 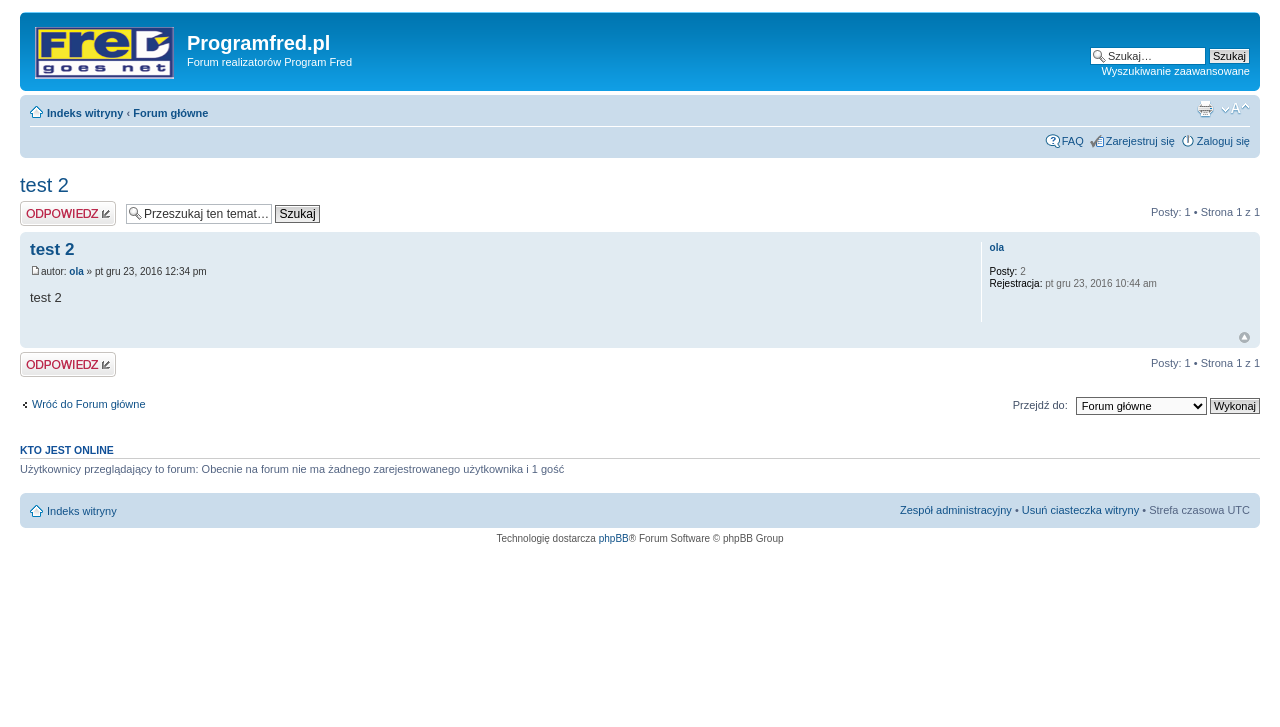 What do you see at coordinates (1140, 141) in the screenshot?
I see `Zarejestruj się` at bounding box center [1140, 141].